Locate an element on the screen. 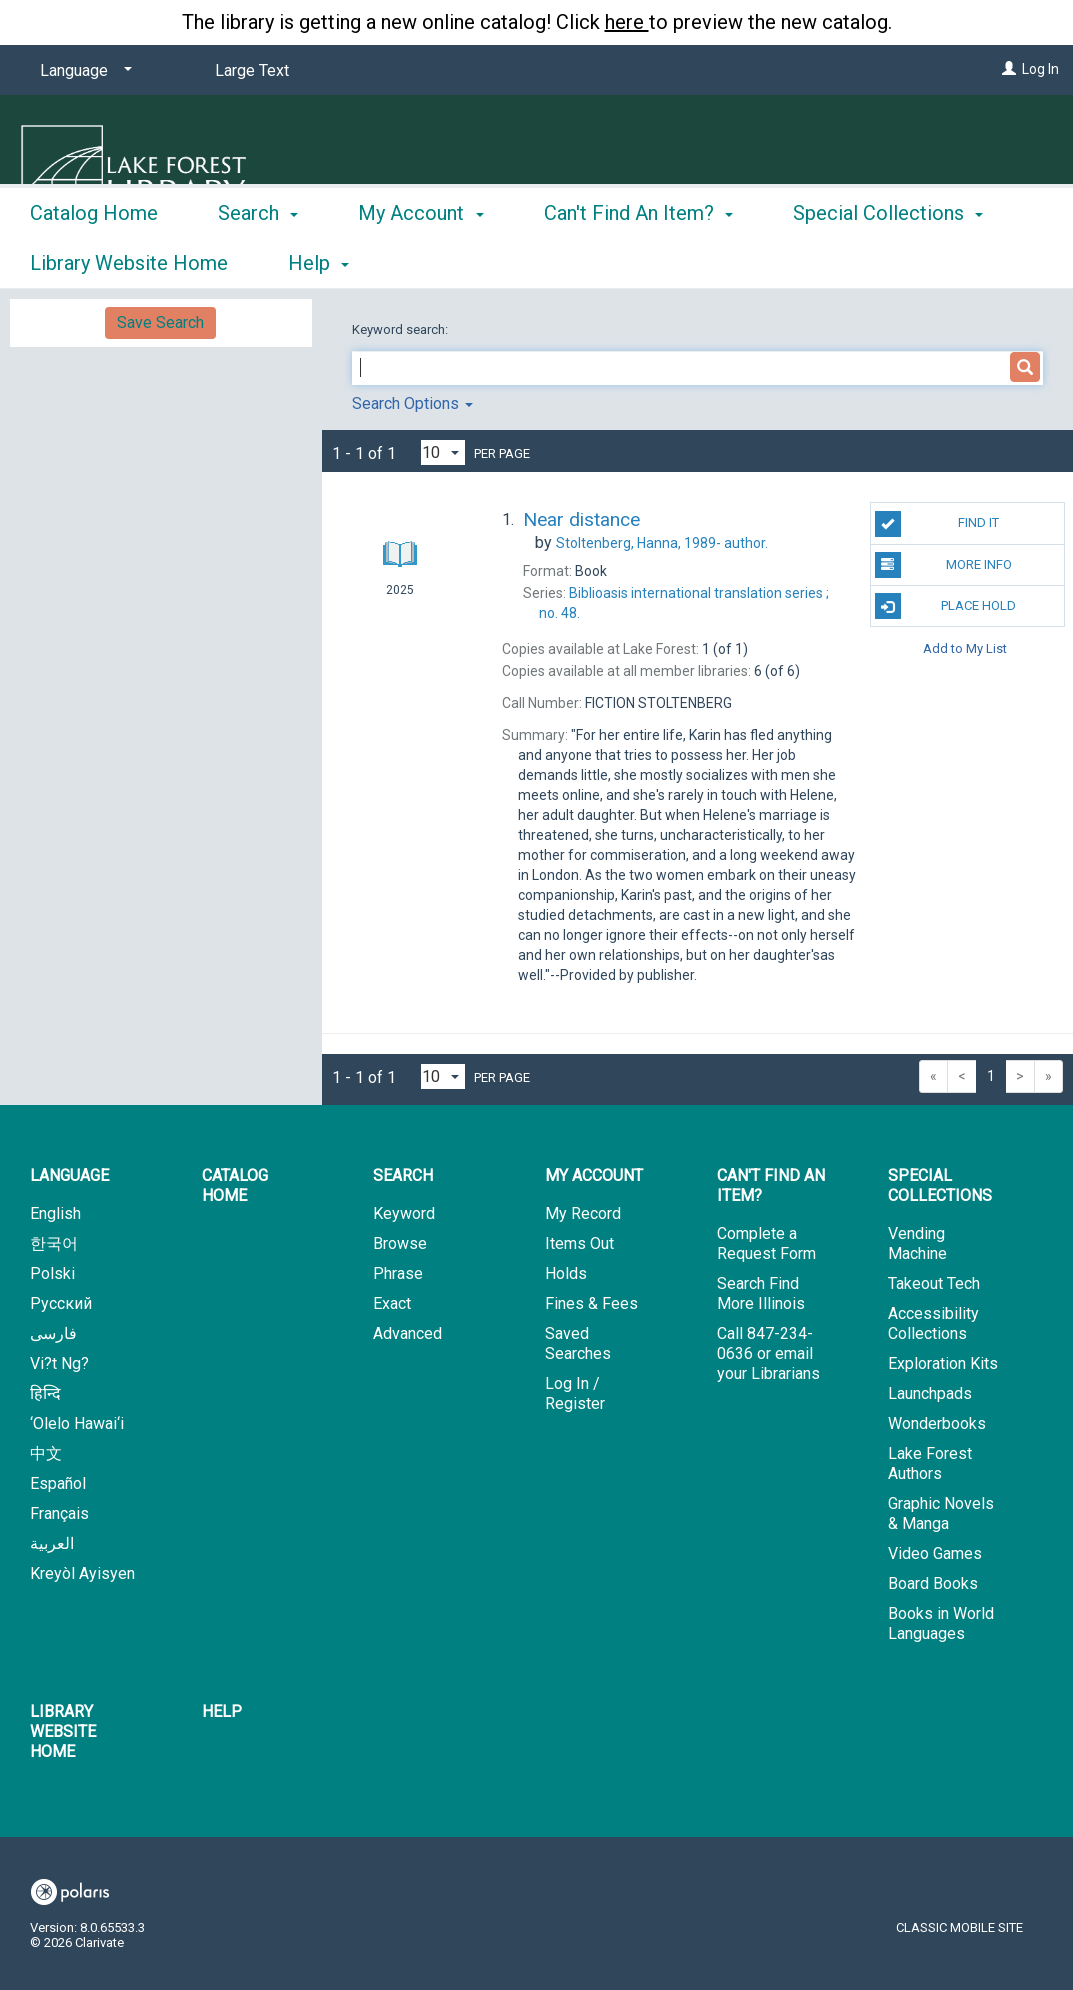  My Account [button] is located at coordinates (420, 260).